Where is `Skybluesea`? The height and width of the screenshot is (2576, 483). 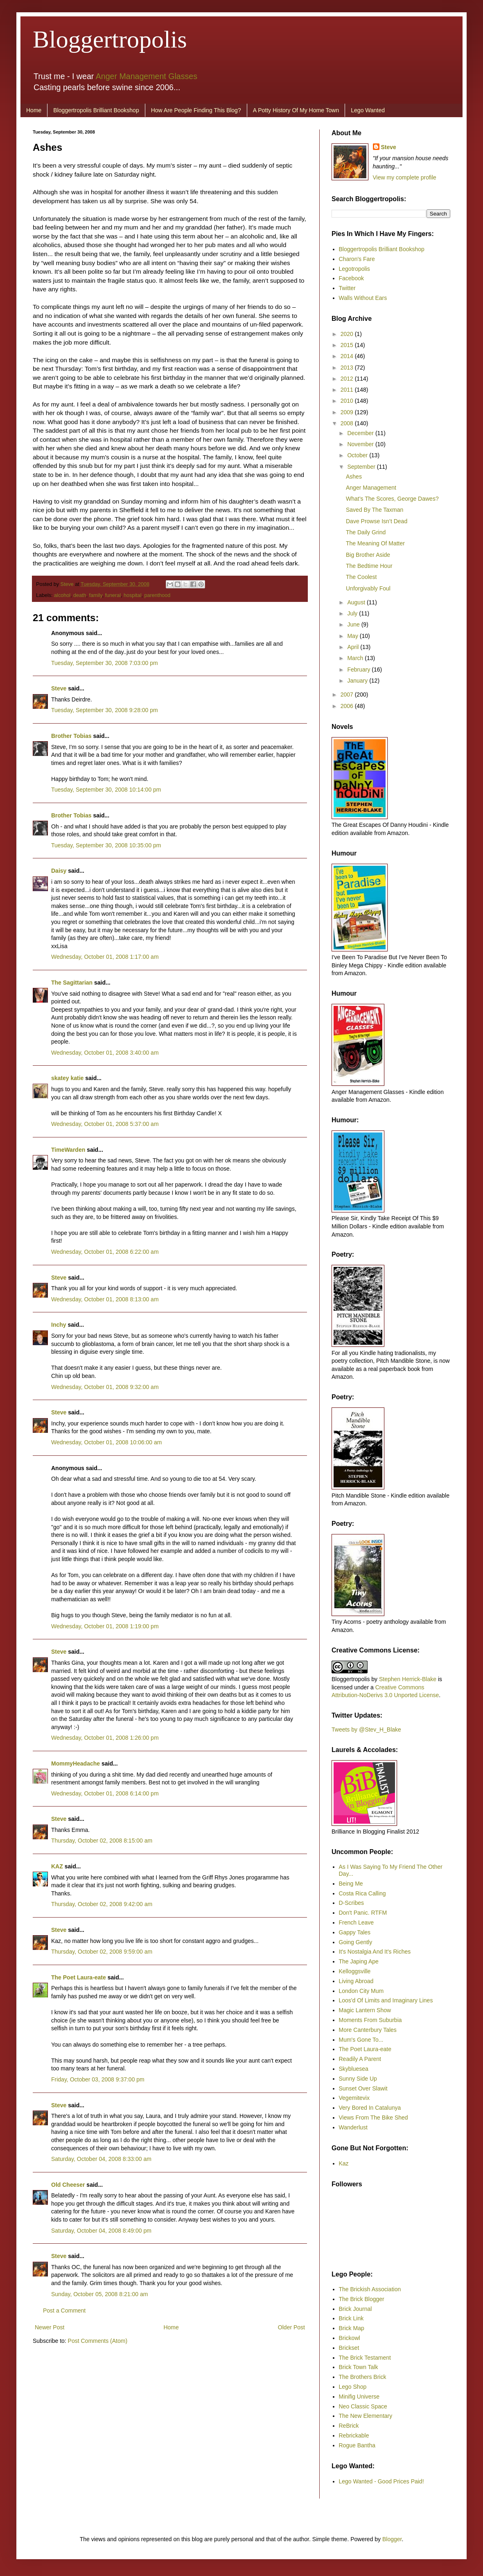 Skybluesea is located at coordinates (353, 2068).